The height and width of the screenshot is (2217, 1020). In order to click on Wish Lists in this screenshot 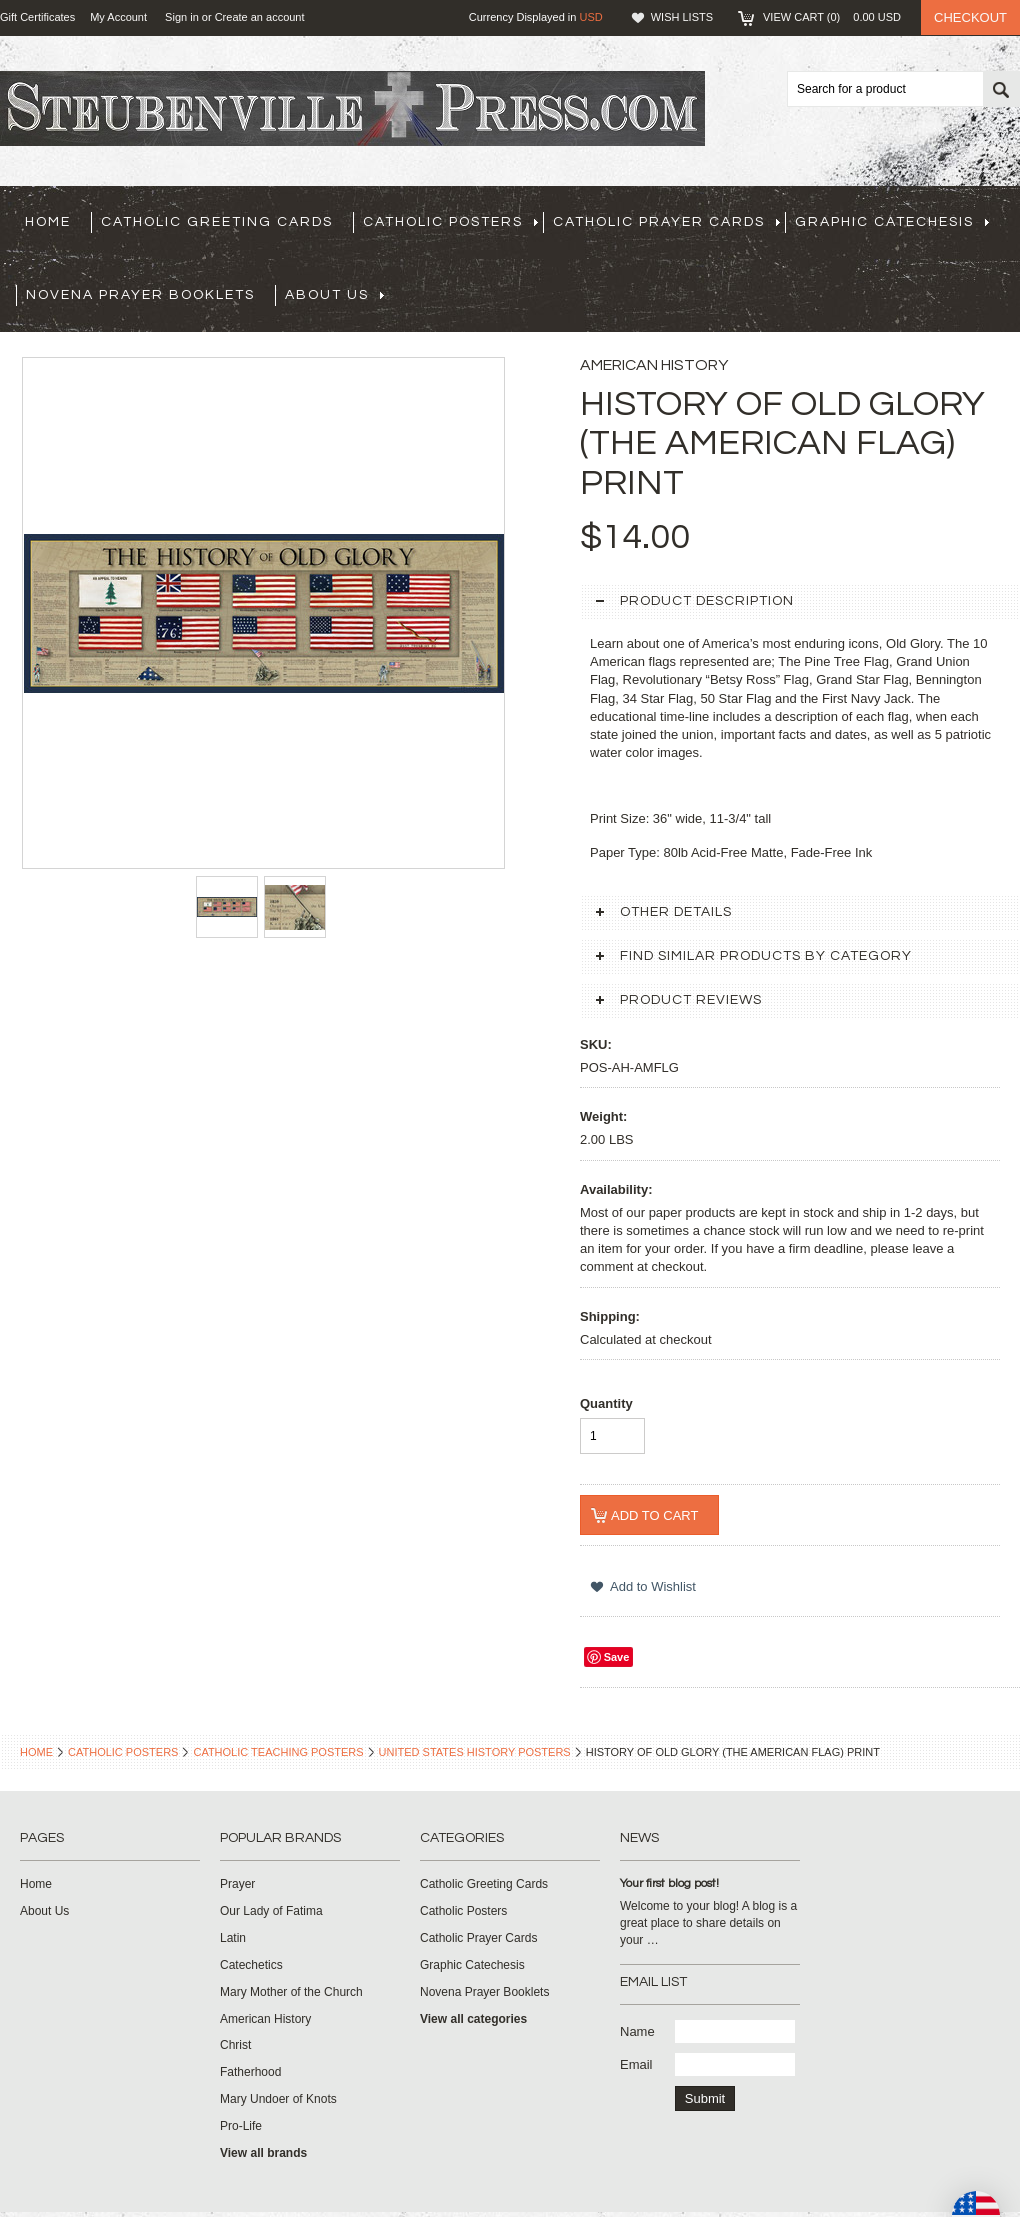, I will do `click(682, 17)`.